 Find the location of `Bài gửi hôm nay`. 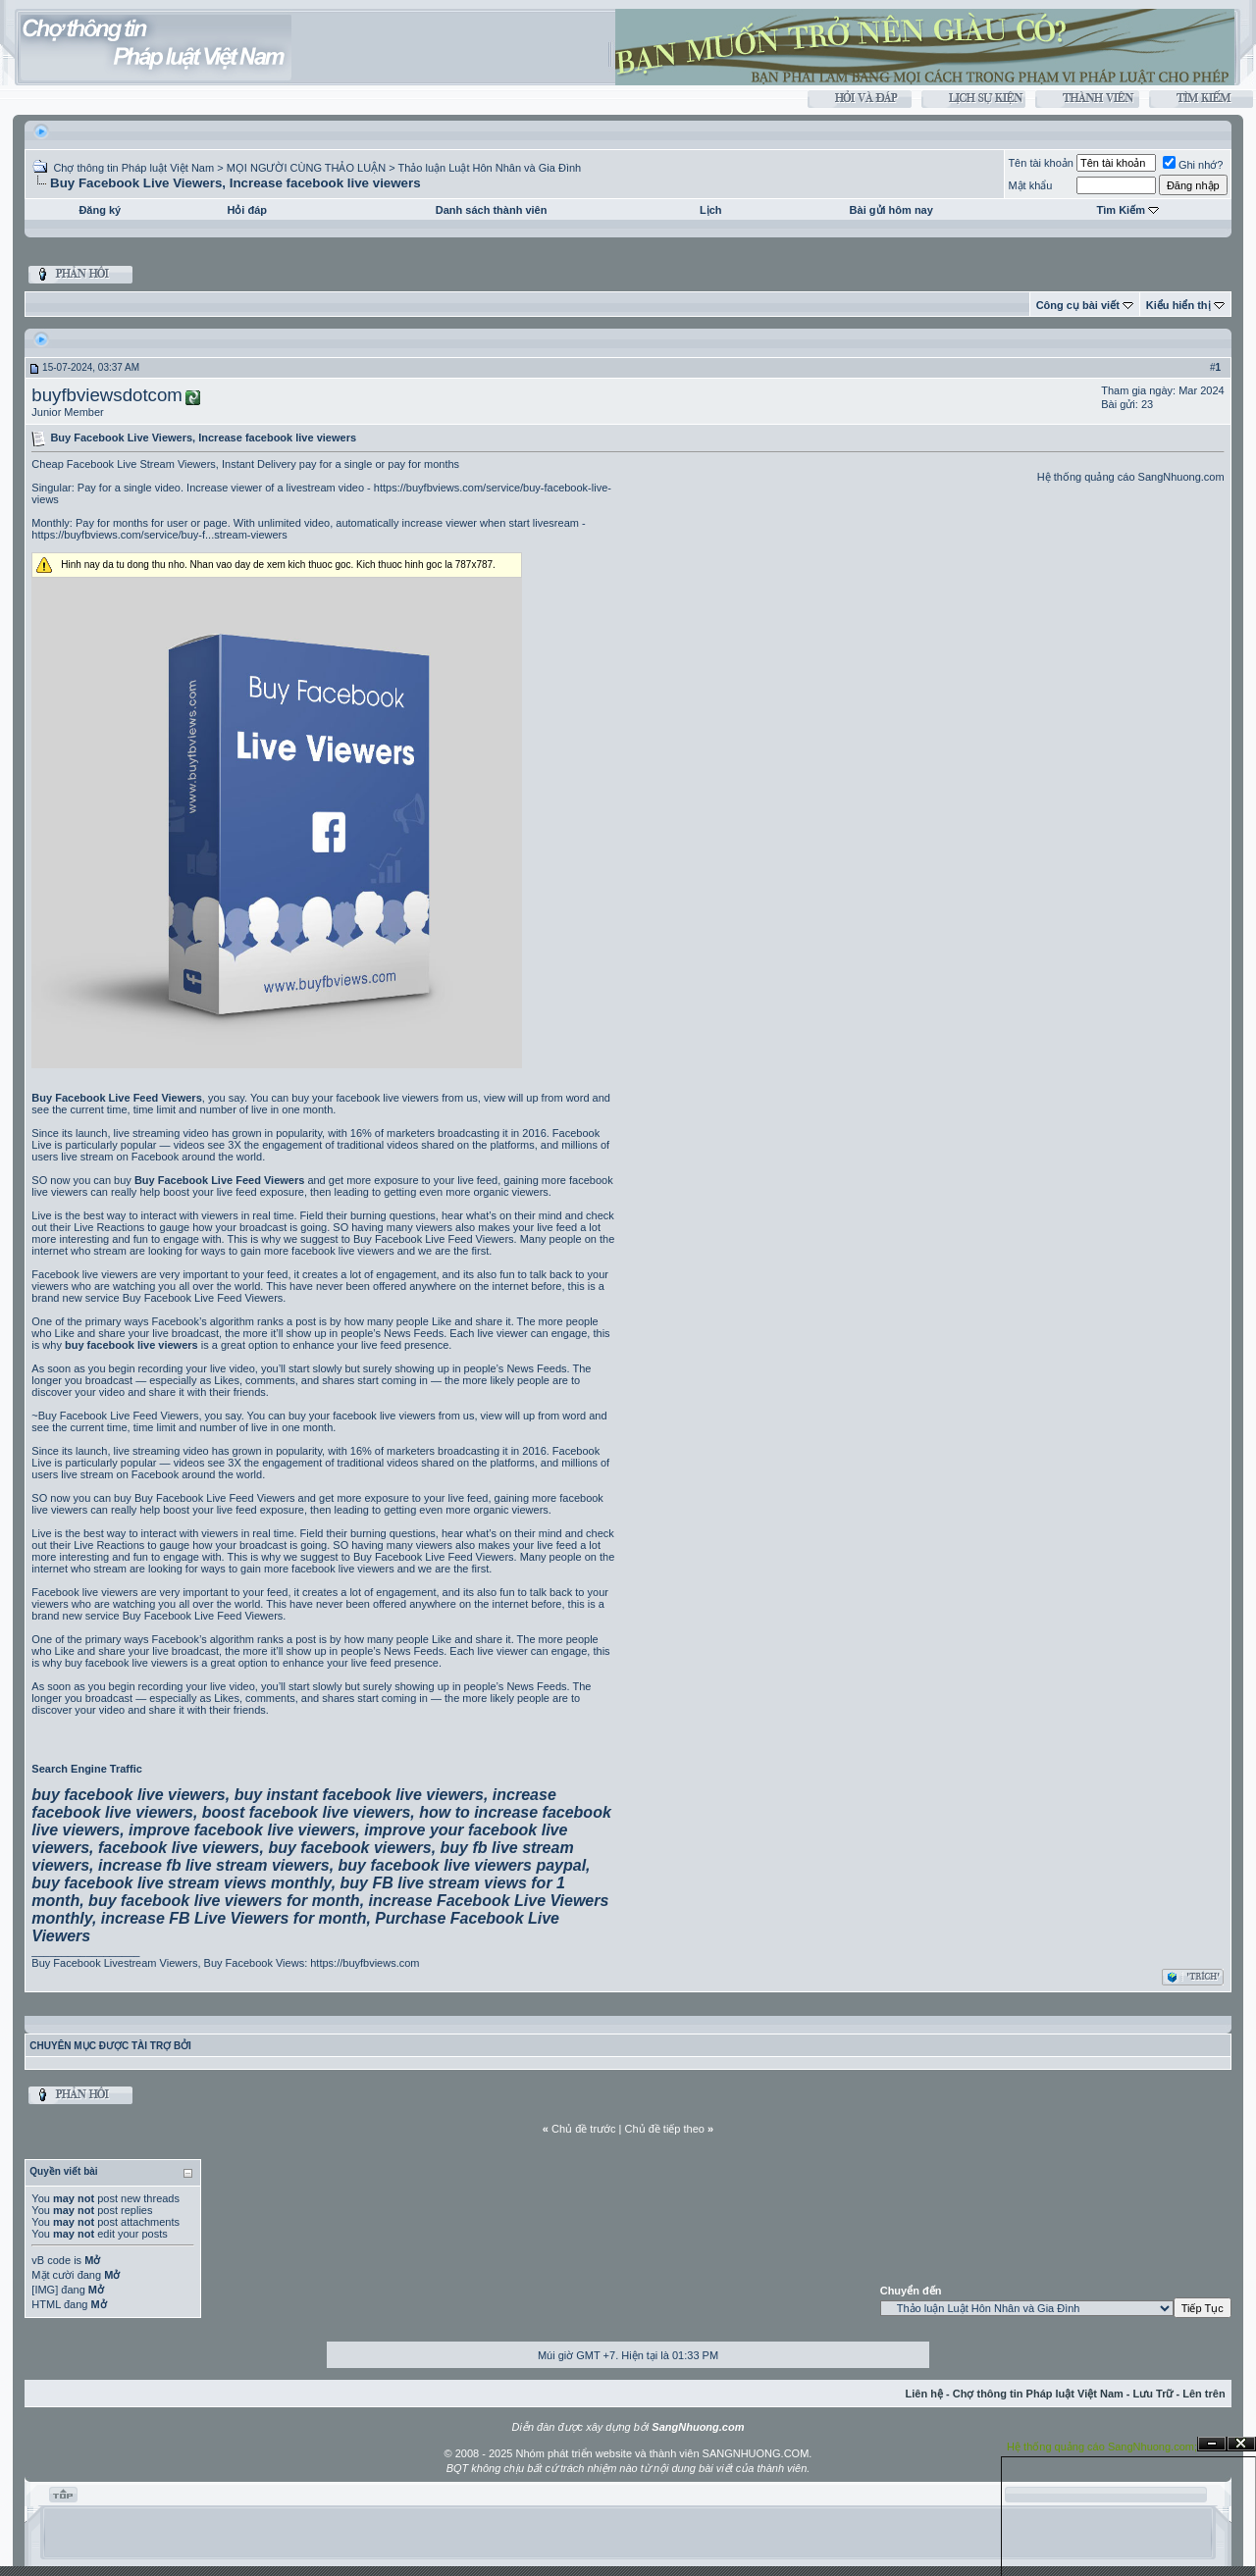

Bài gửi hôm nay is located at coordinates (891, 210).